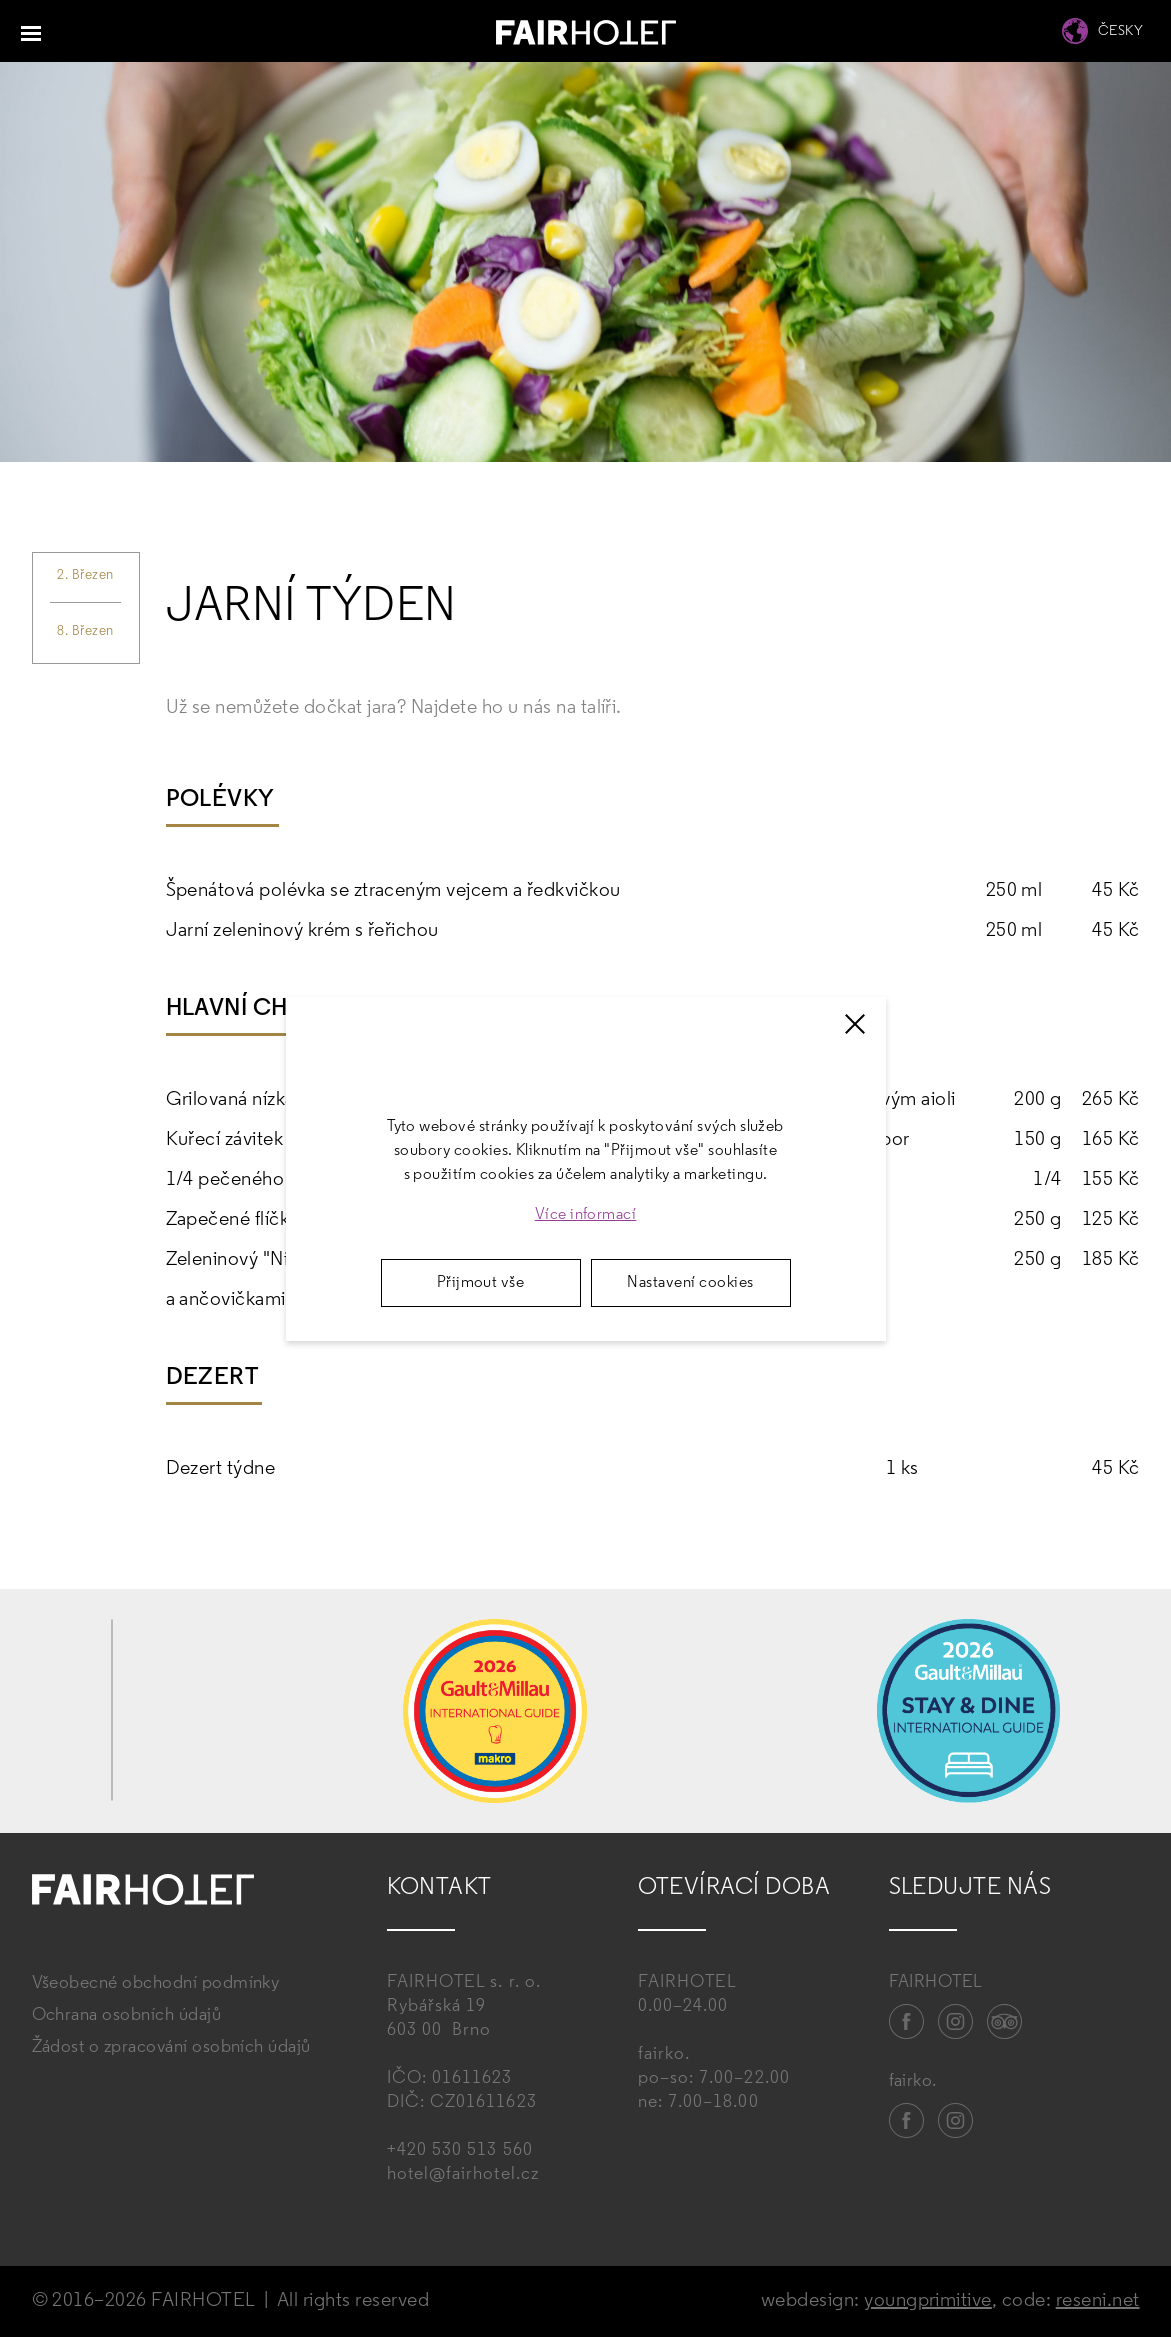  What do you see at coordinates (928, 2301) in the screenshot?
I see `youngprimitive` at bounding box center [928, 2301].